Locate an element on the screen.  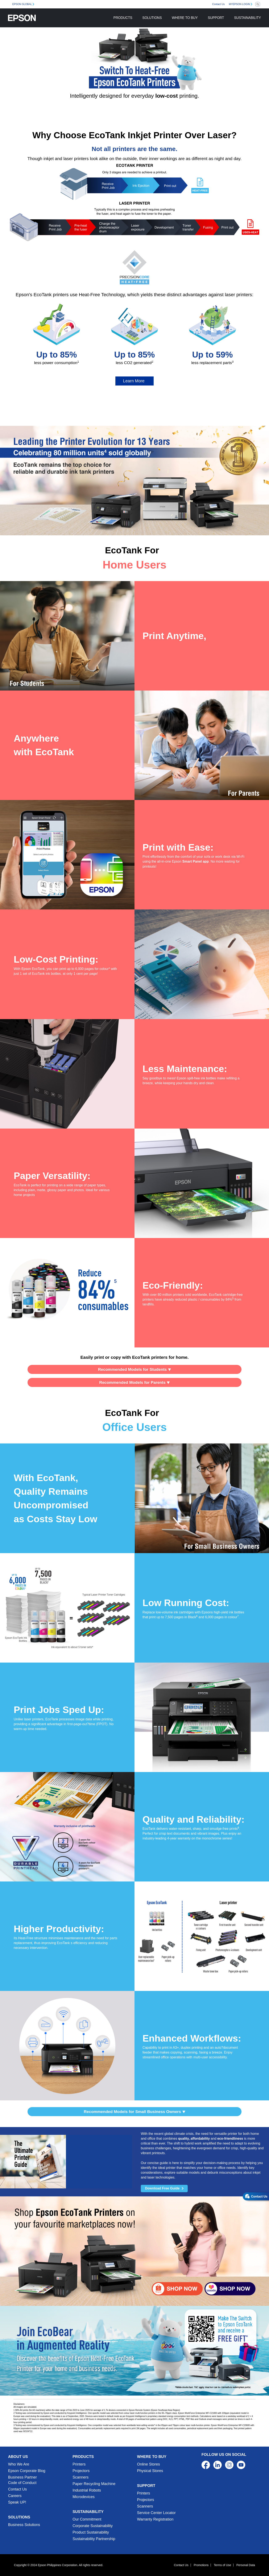
Our Commitment is located at coordinates (87, 2519).